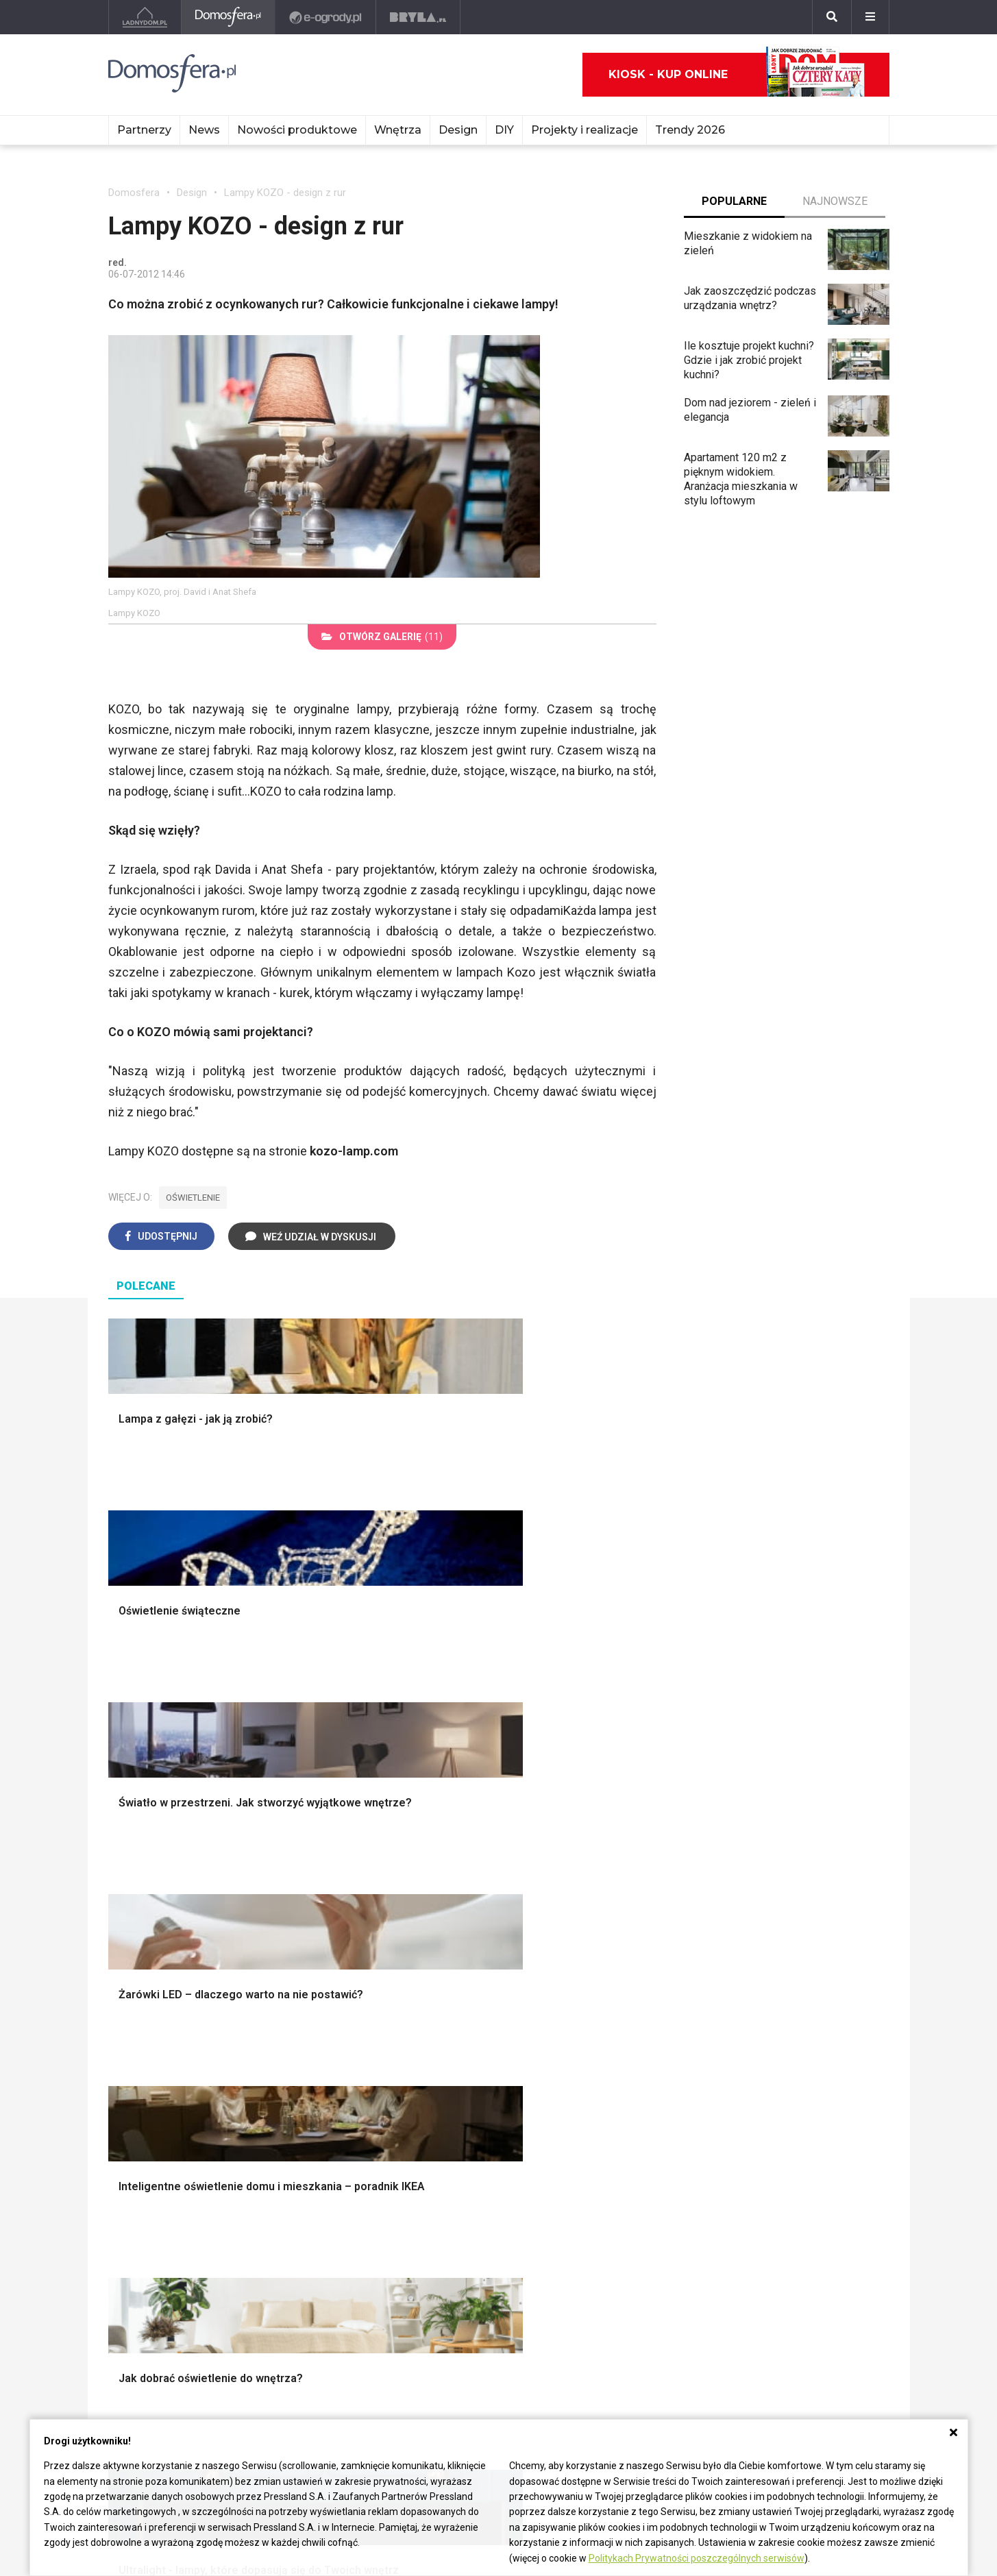 This screenshot has width=997, height=2576. I want to click on Joe Colombo, so click(621, 2202).